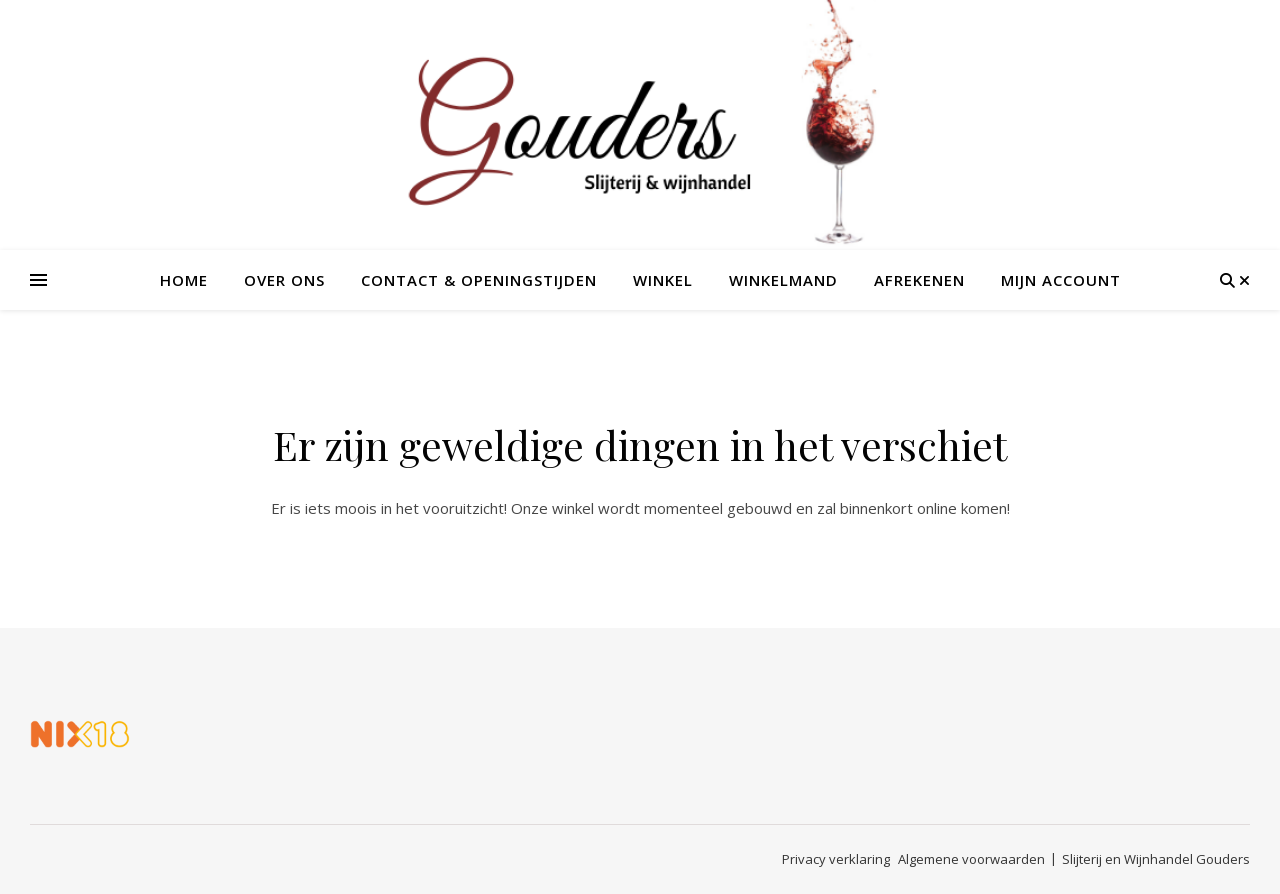 The height and width of the screenshot is (894, 1280). Describe the element at coordinates (783, 280) in the screenshot. I see `Winkelmand` at that location.